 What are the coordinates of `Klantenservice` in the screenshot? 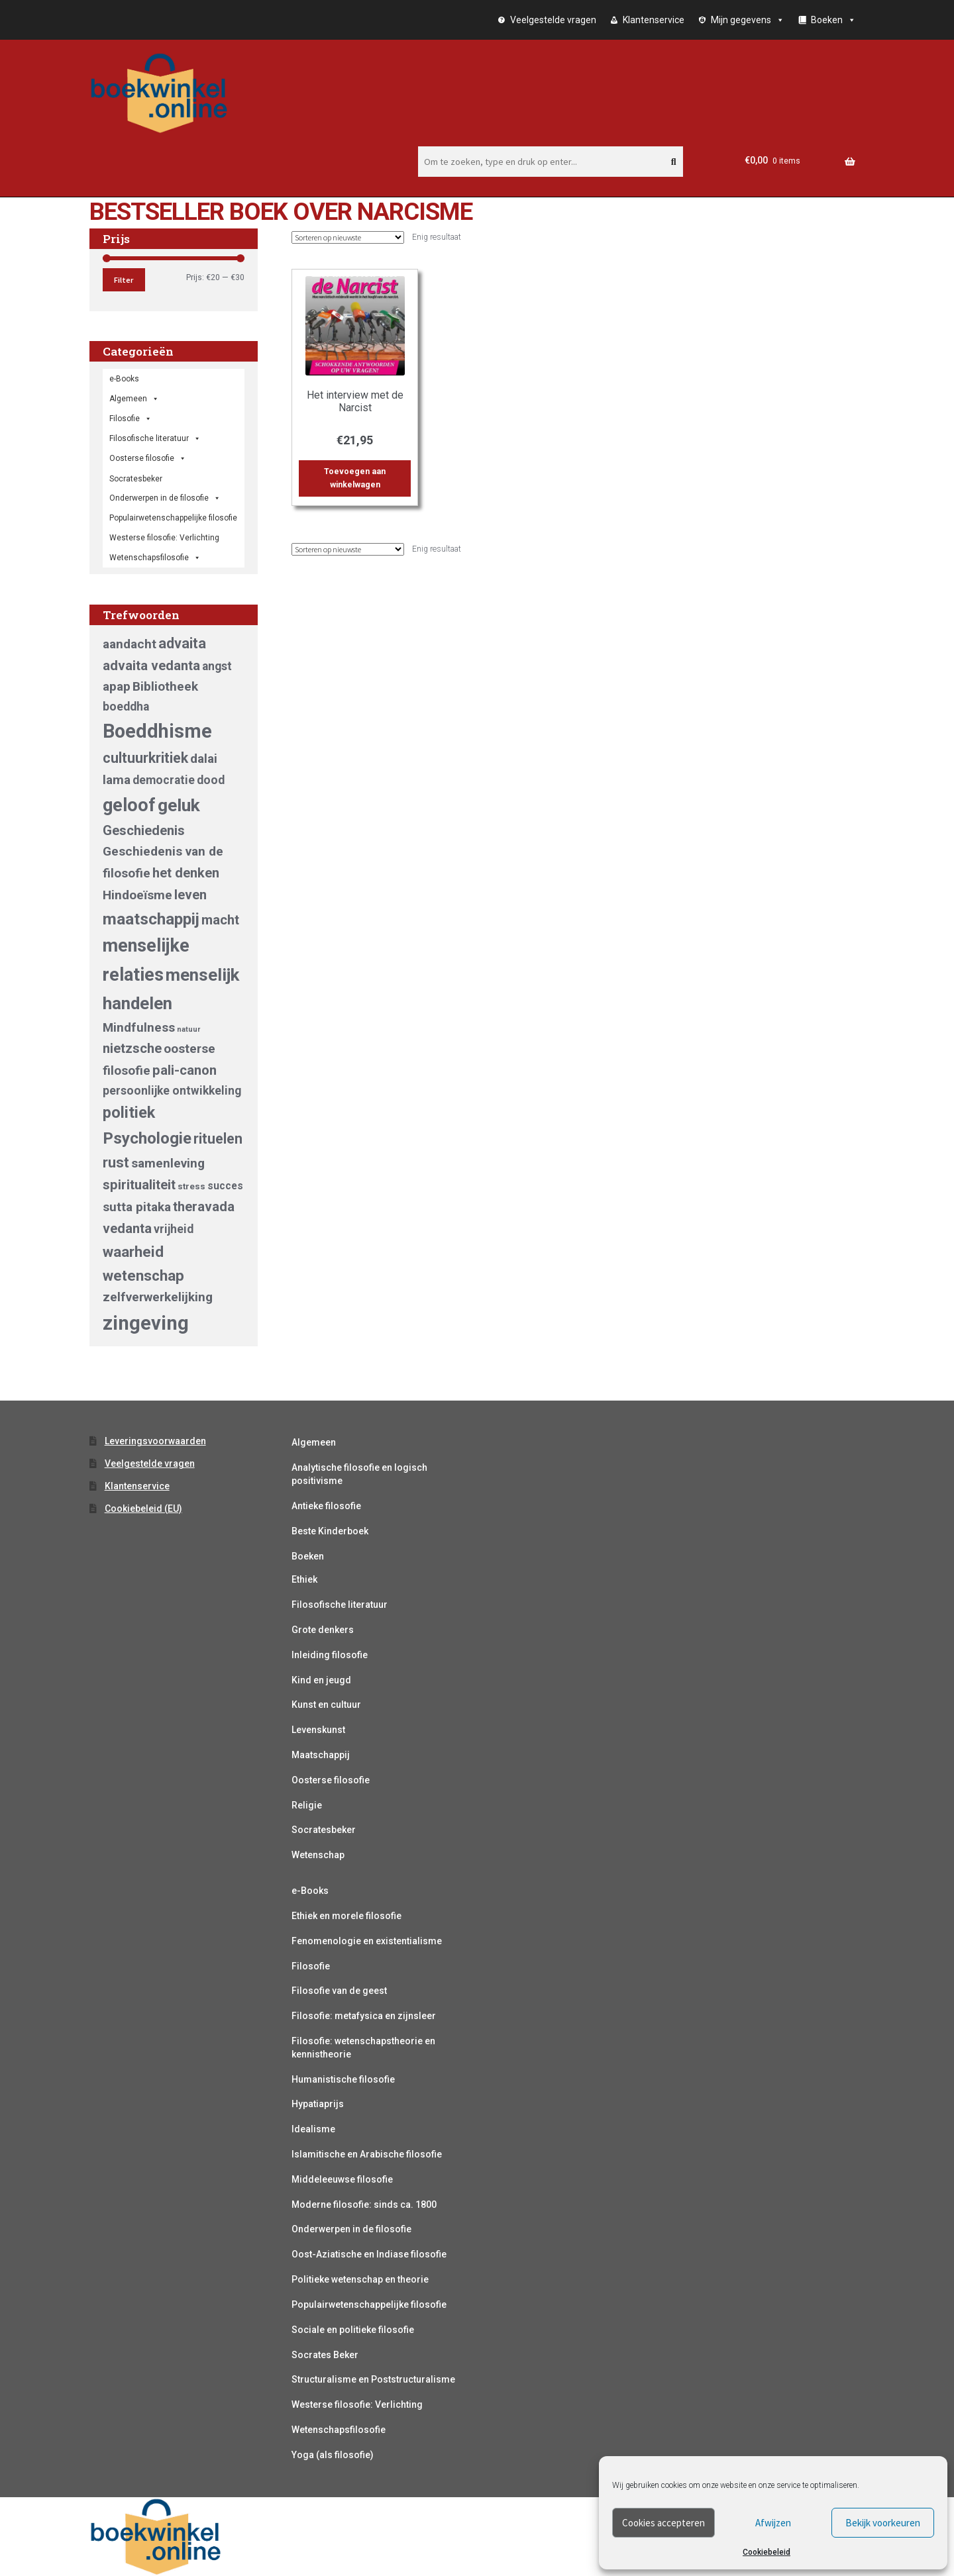 It's located at (653, 20).